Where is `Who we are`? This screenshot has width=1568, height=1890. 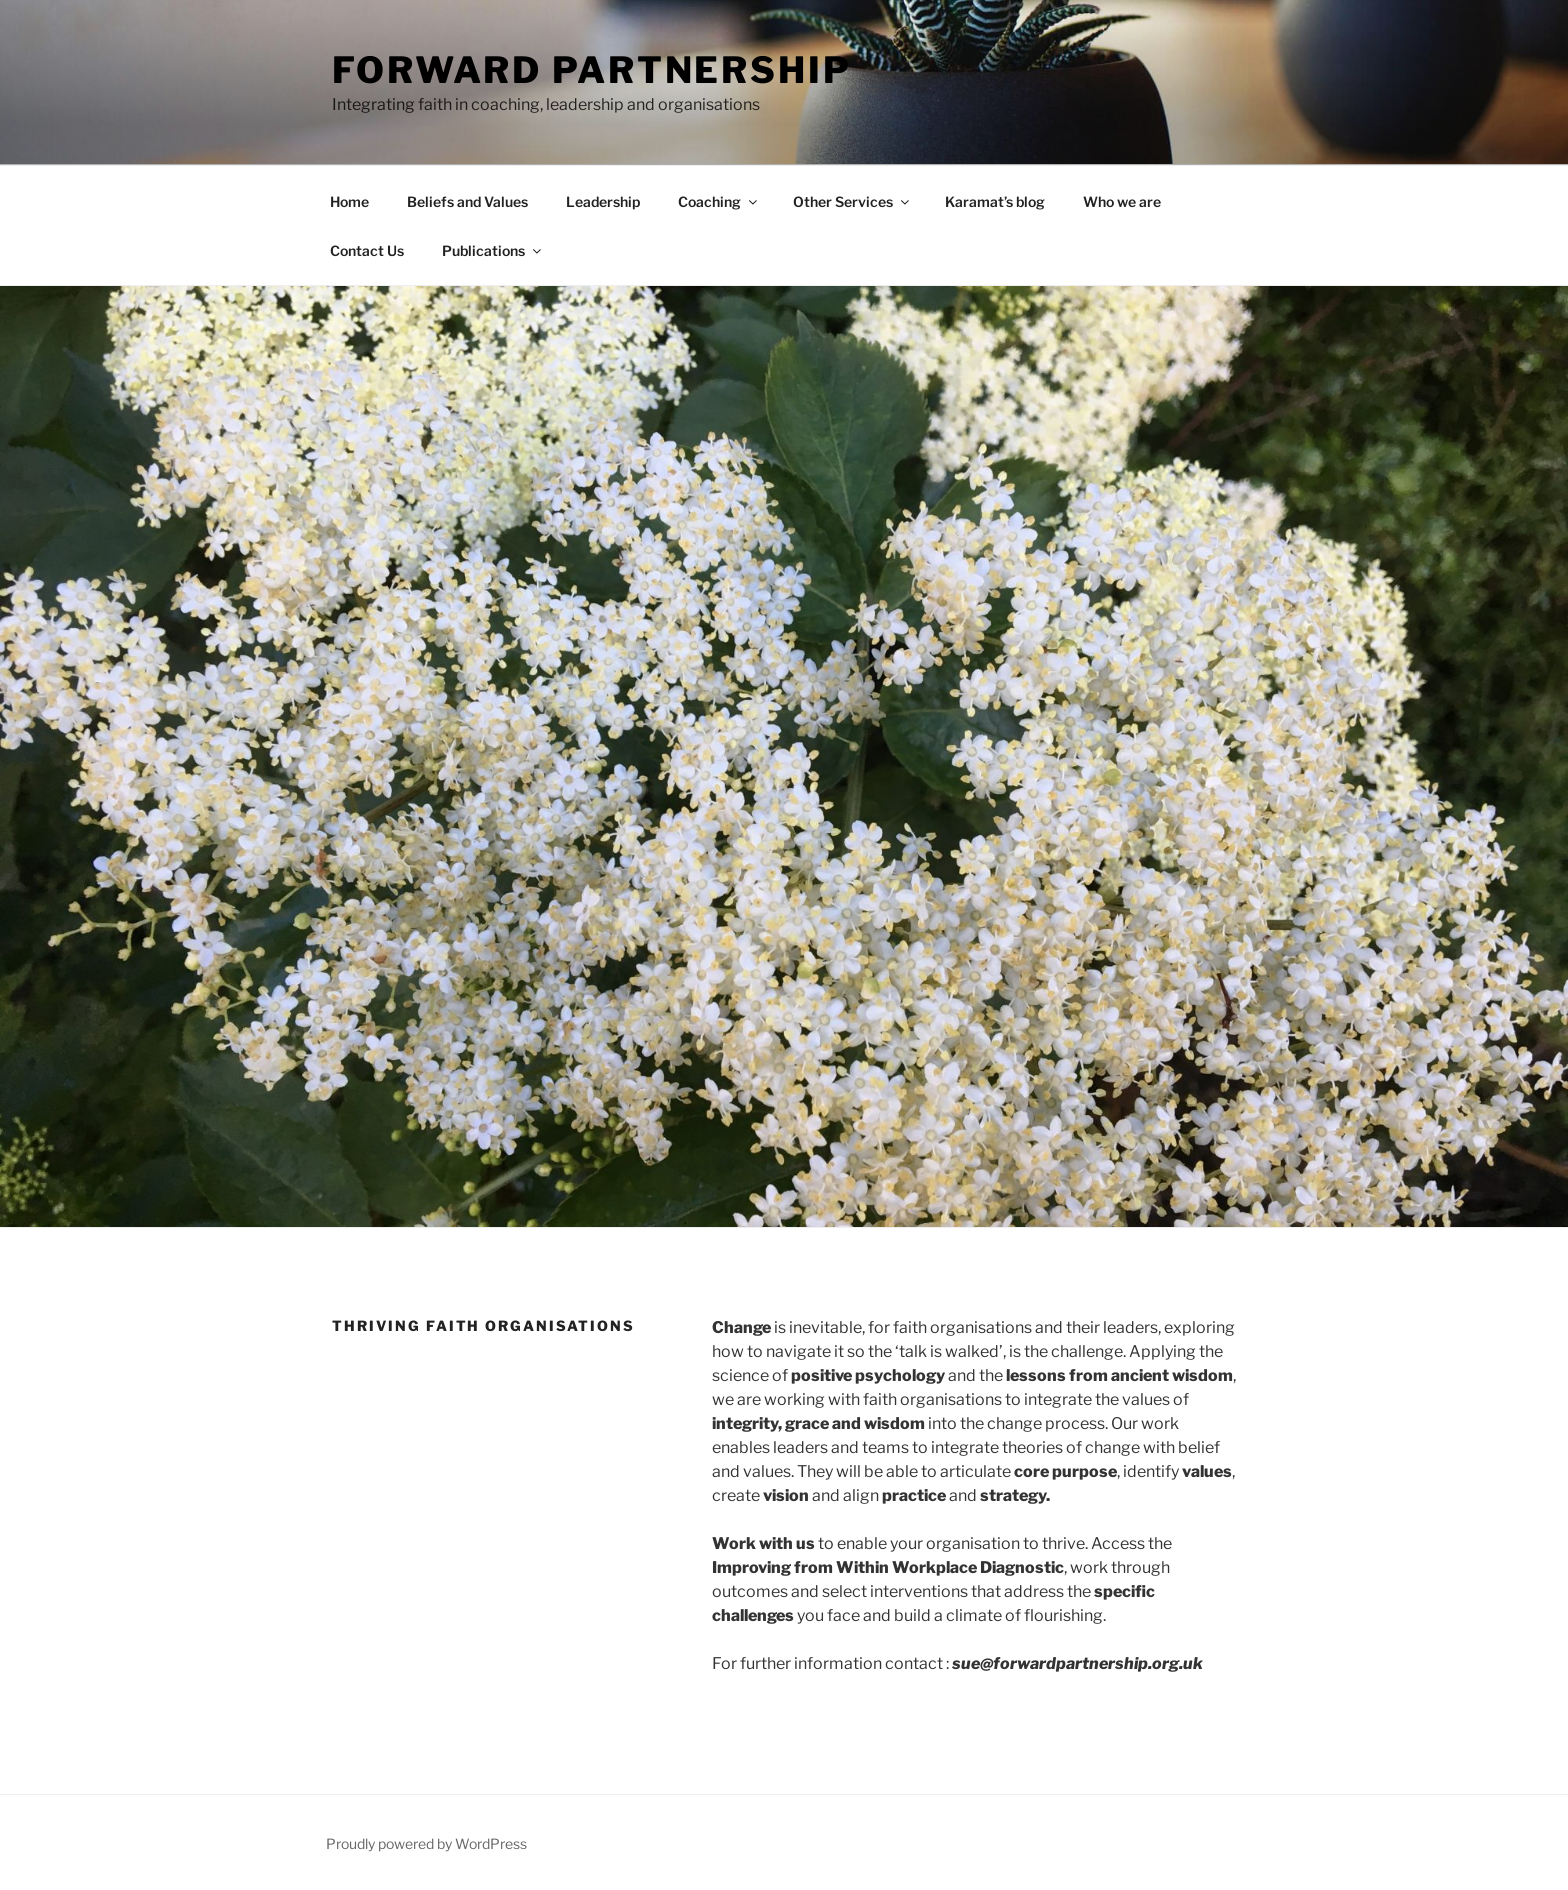
Who we are is located at coordinates (1122, 201).